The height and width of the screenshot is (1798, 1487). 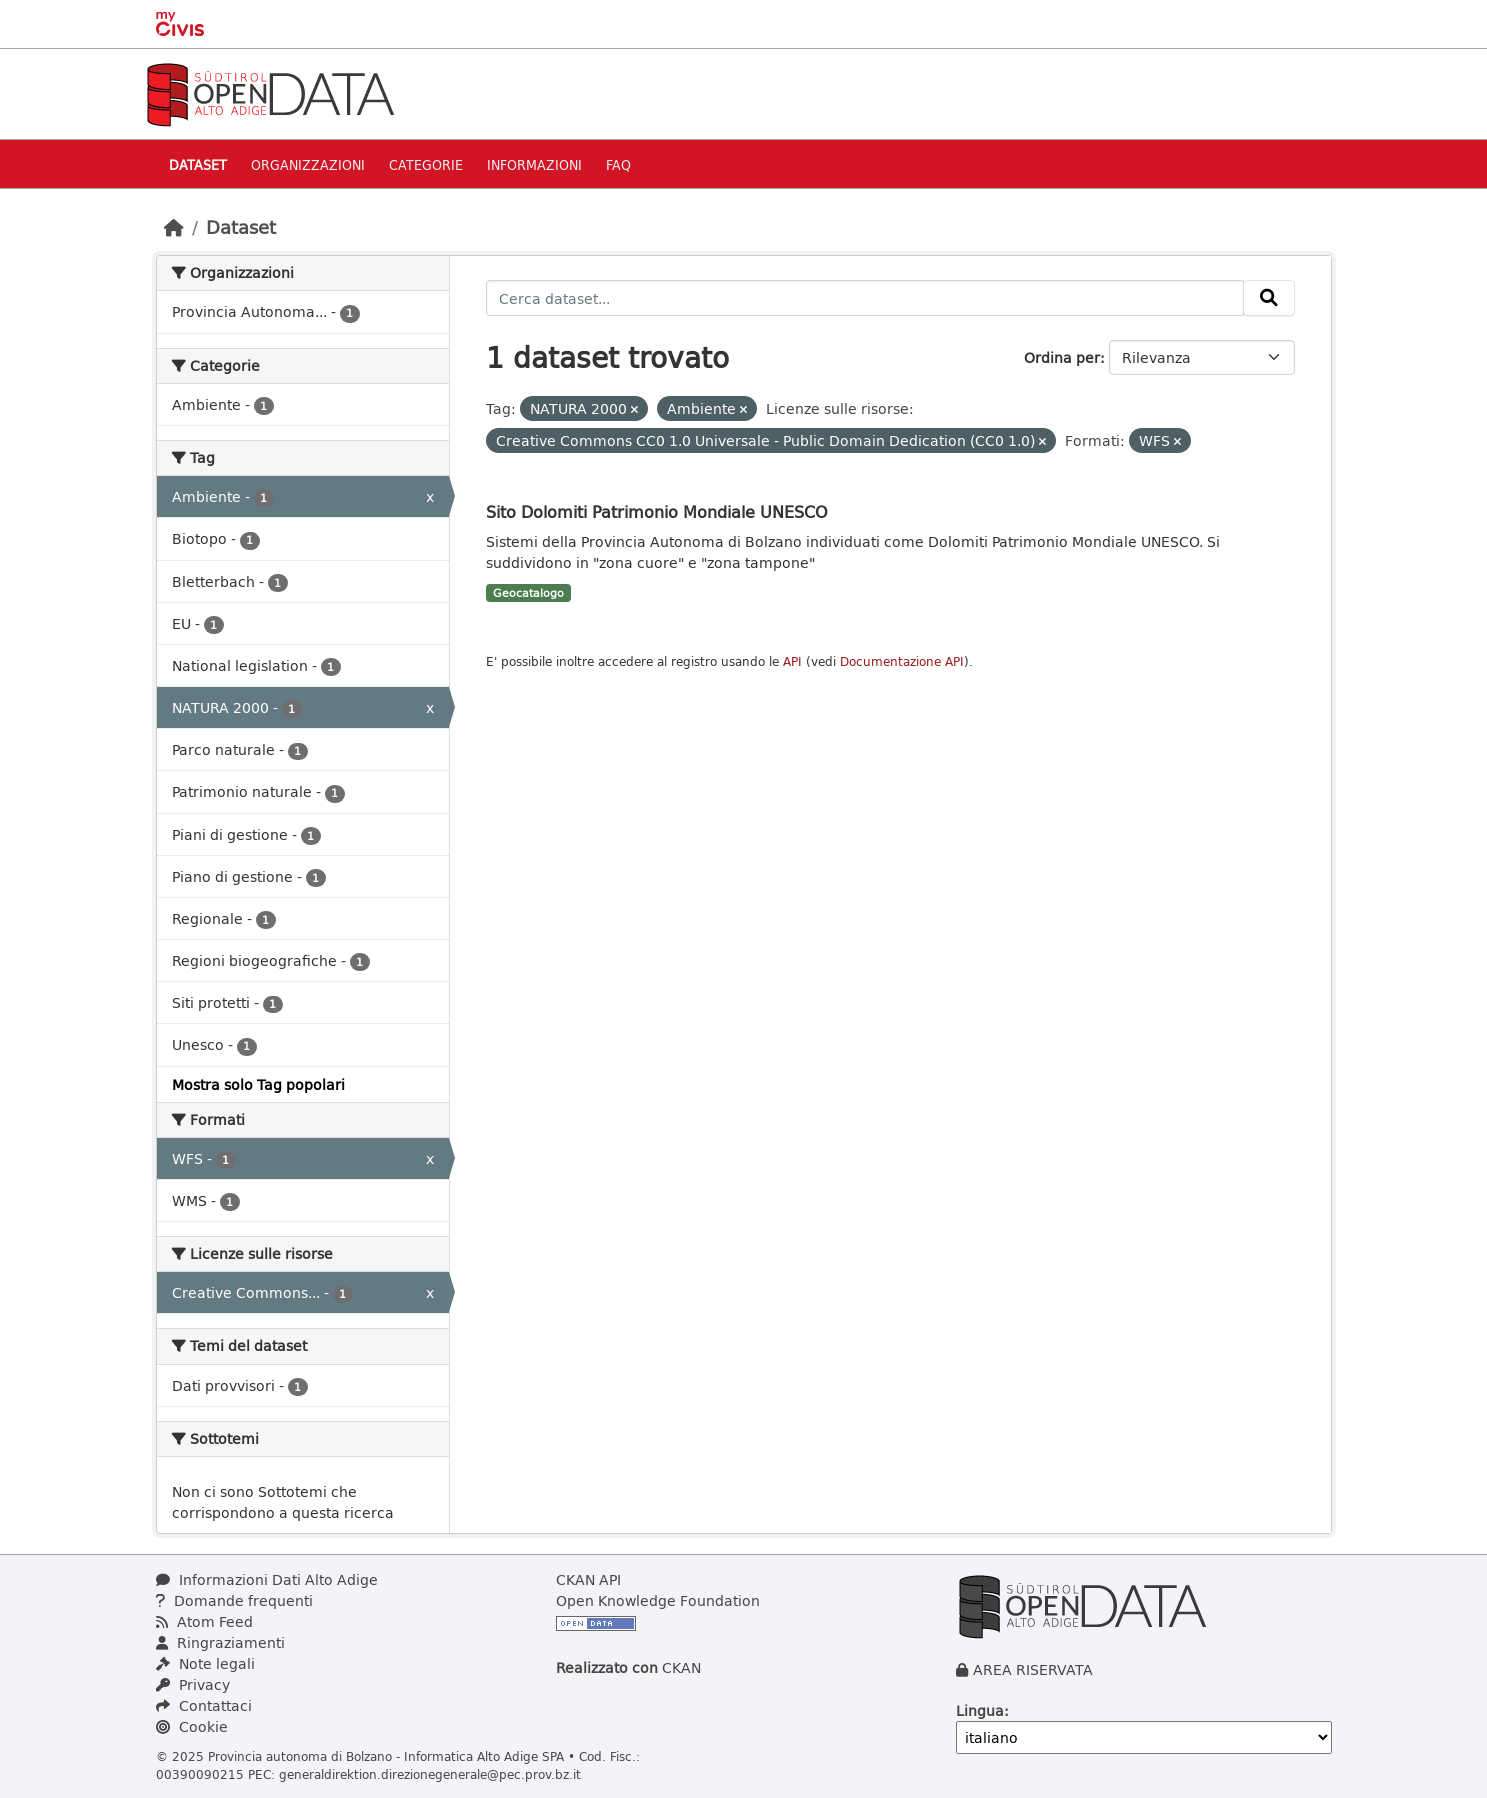 What do you see at coordinates (1062, 357) in the screenshot?
I see `Ordina per` at bounding box center [1062, 357].